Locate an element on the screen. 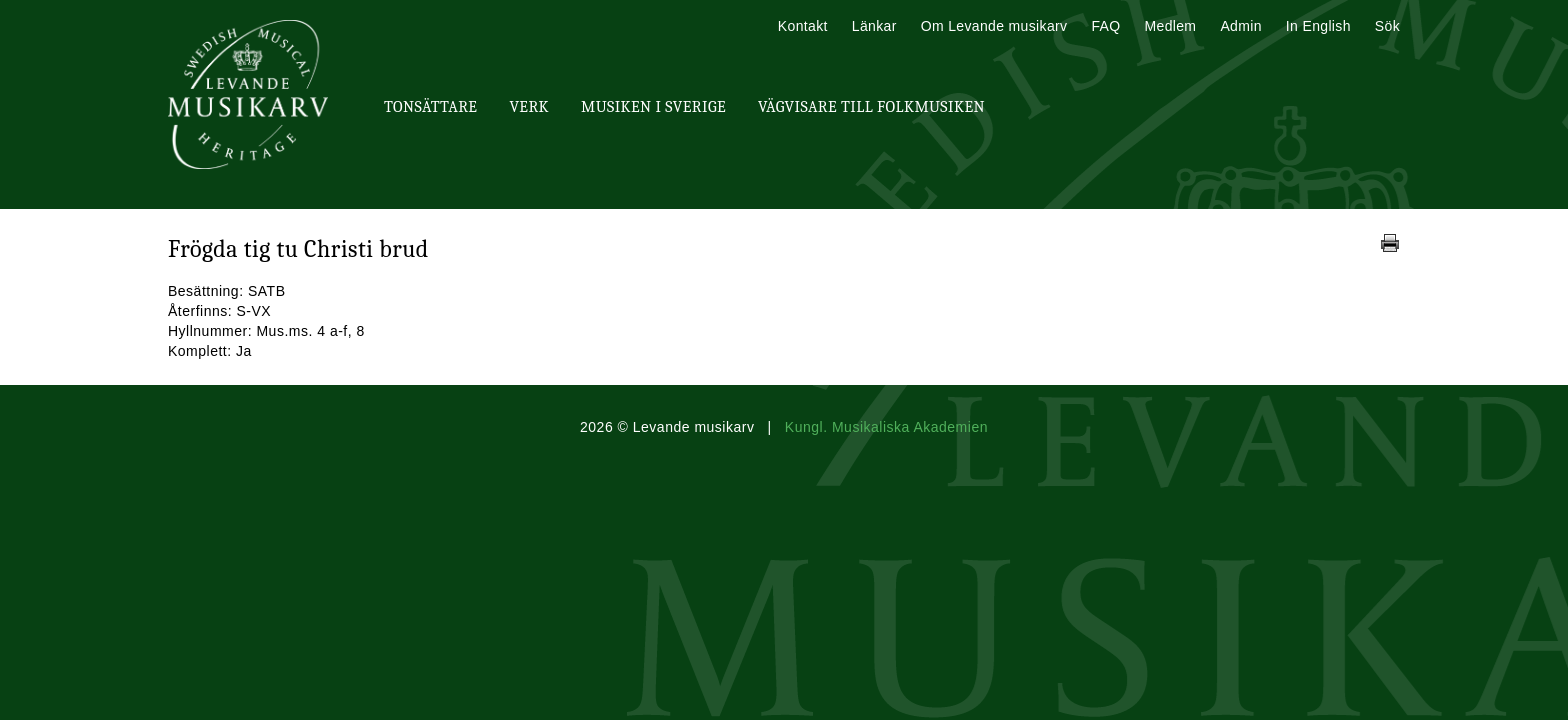 Image resolution: width=1568 pixels, height=720 pixels. FAQ is located at coordinates (1105, 26).